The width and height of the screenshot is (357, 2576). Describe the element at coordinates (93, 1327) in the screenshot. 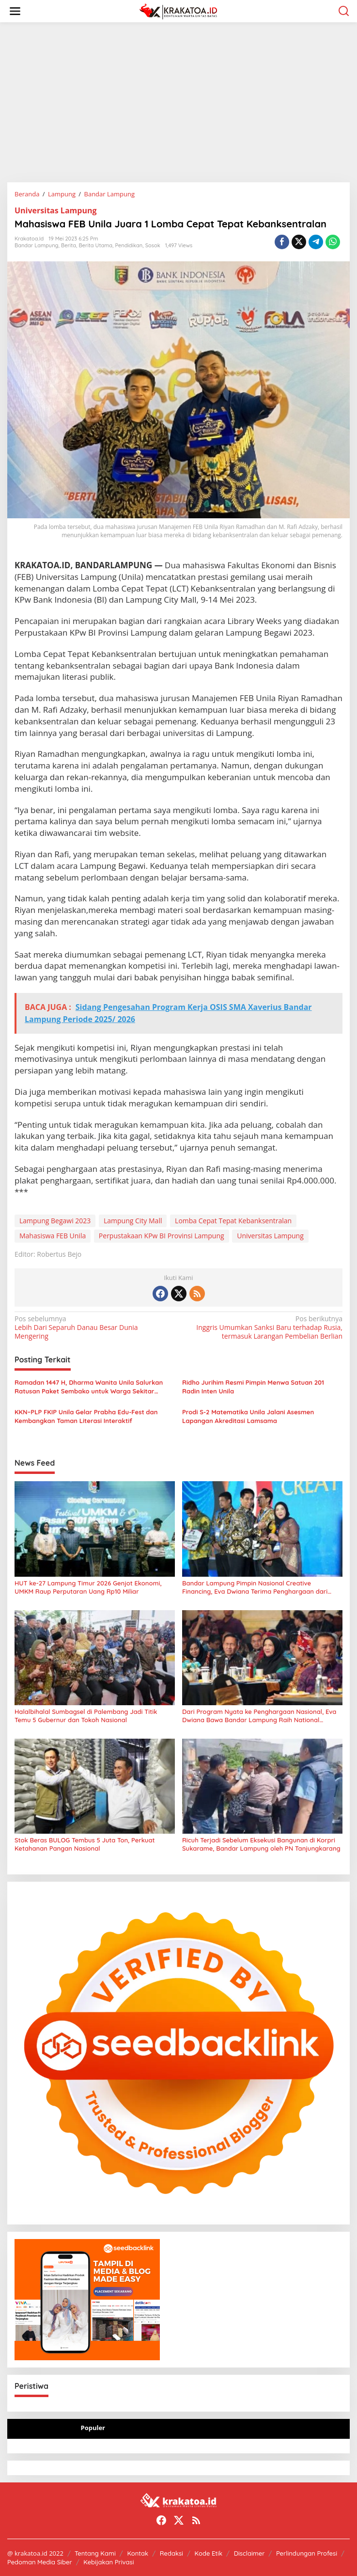

I see `Lebih Dari Separuh Danau Besar Dunia Mengering` at that location.